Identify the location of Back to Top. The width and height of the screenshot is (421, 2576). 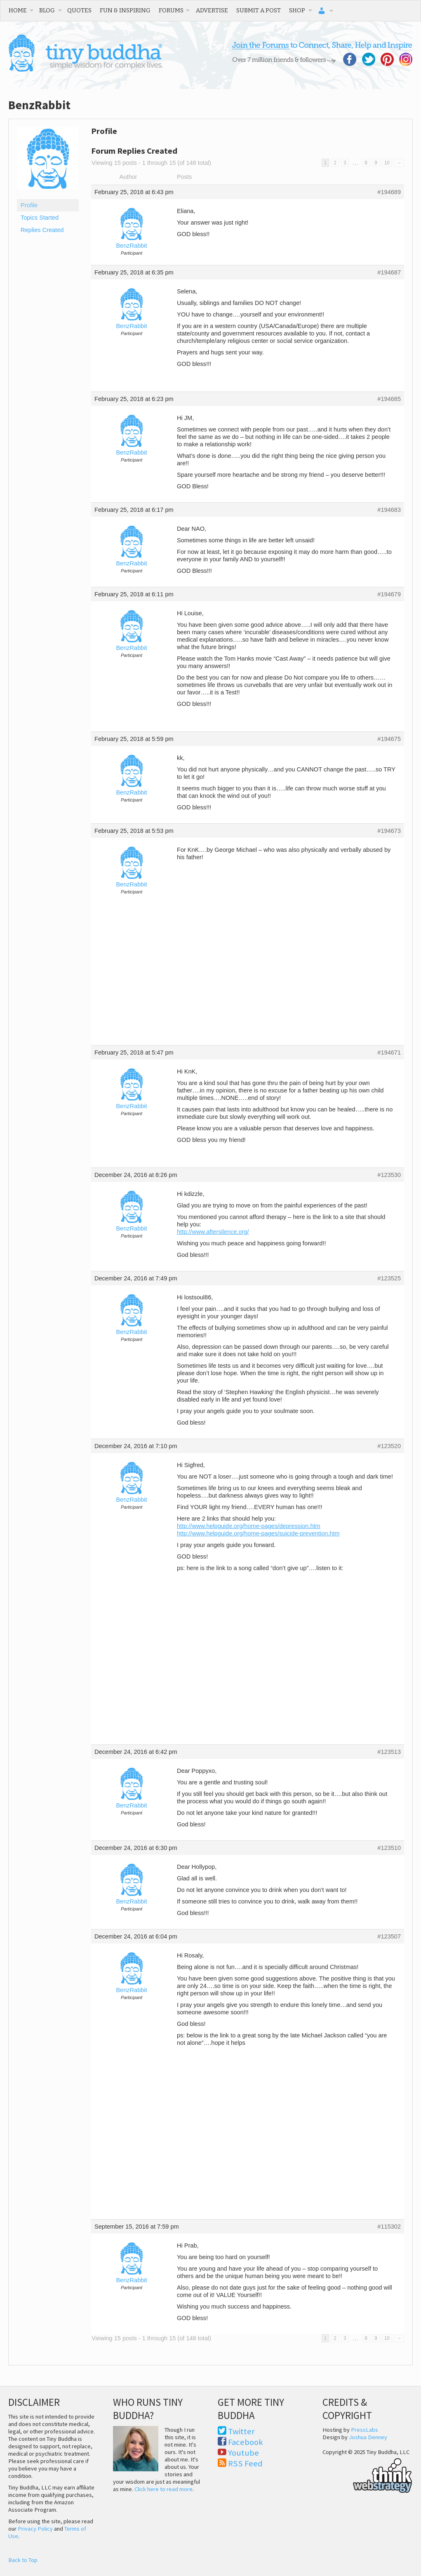
(23, 2560).